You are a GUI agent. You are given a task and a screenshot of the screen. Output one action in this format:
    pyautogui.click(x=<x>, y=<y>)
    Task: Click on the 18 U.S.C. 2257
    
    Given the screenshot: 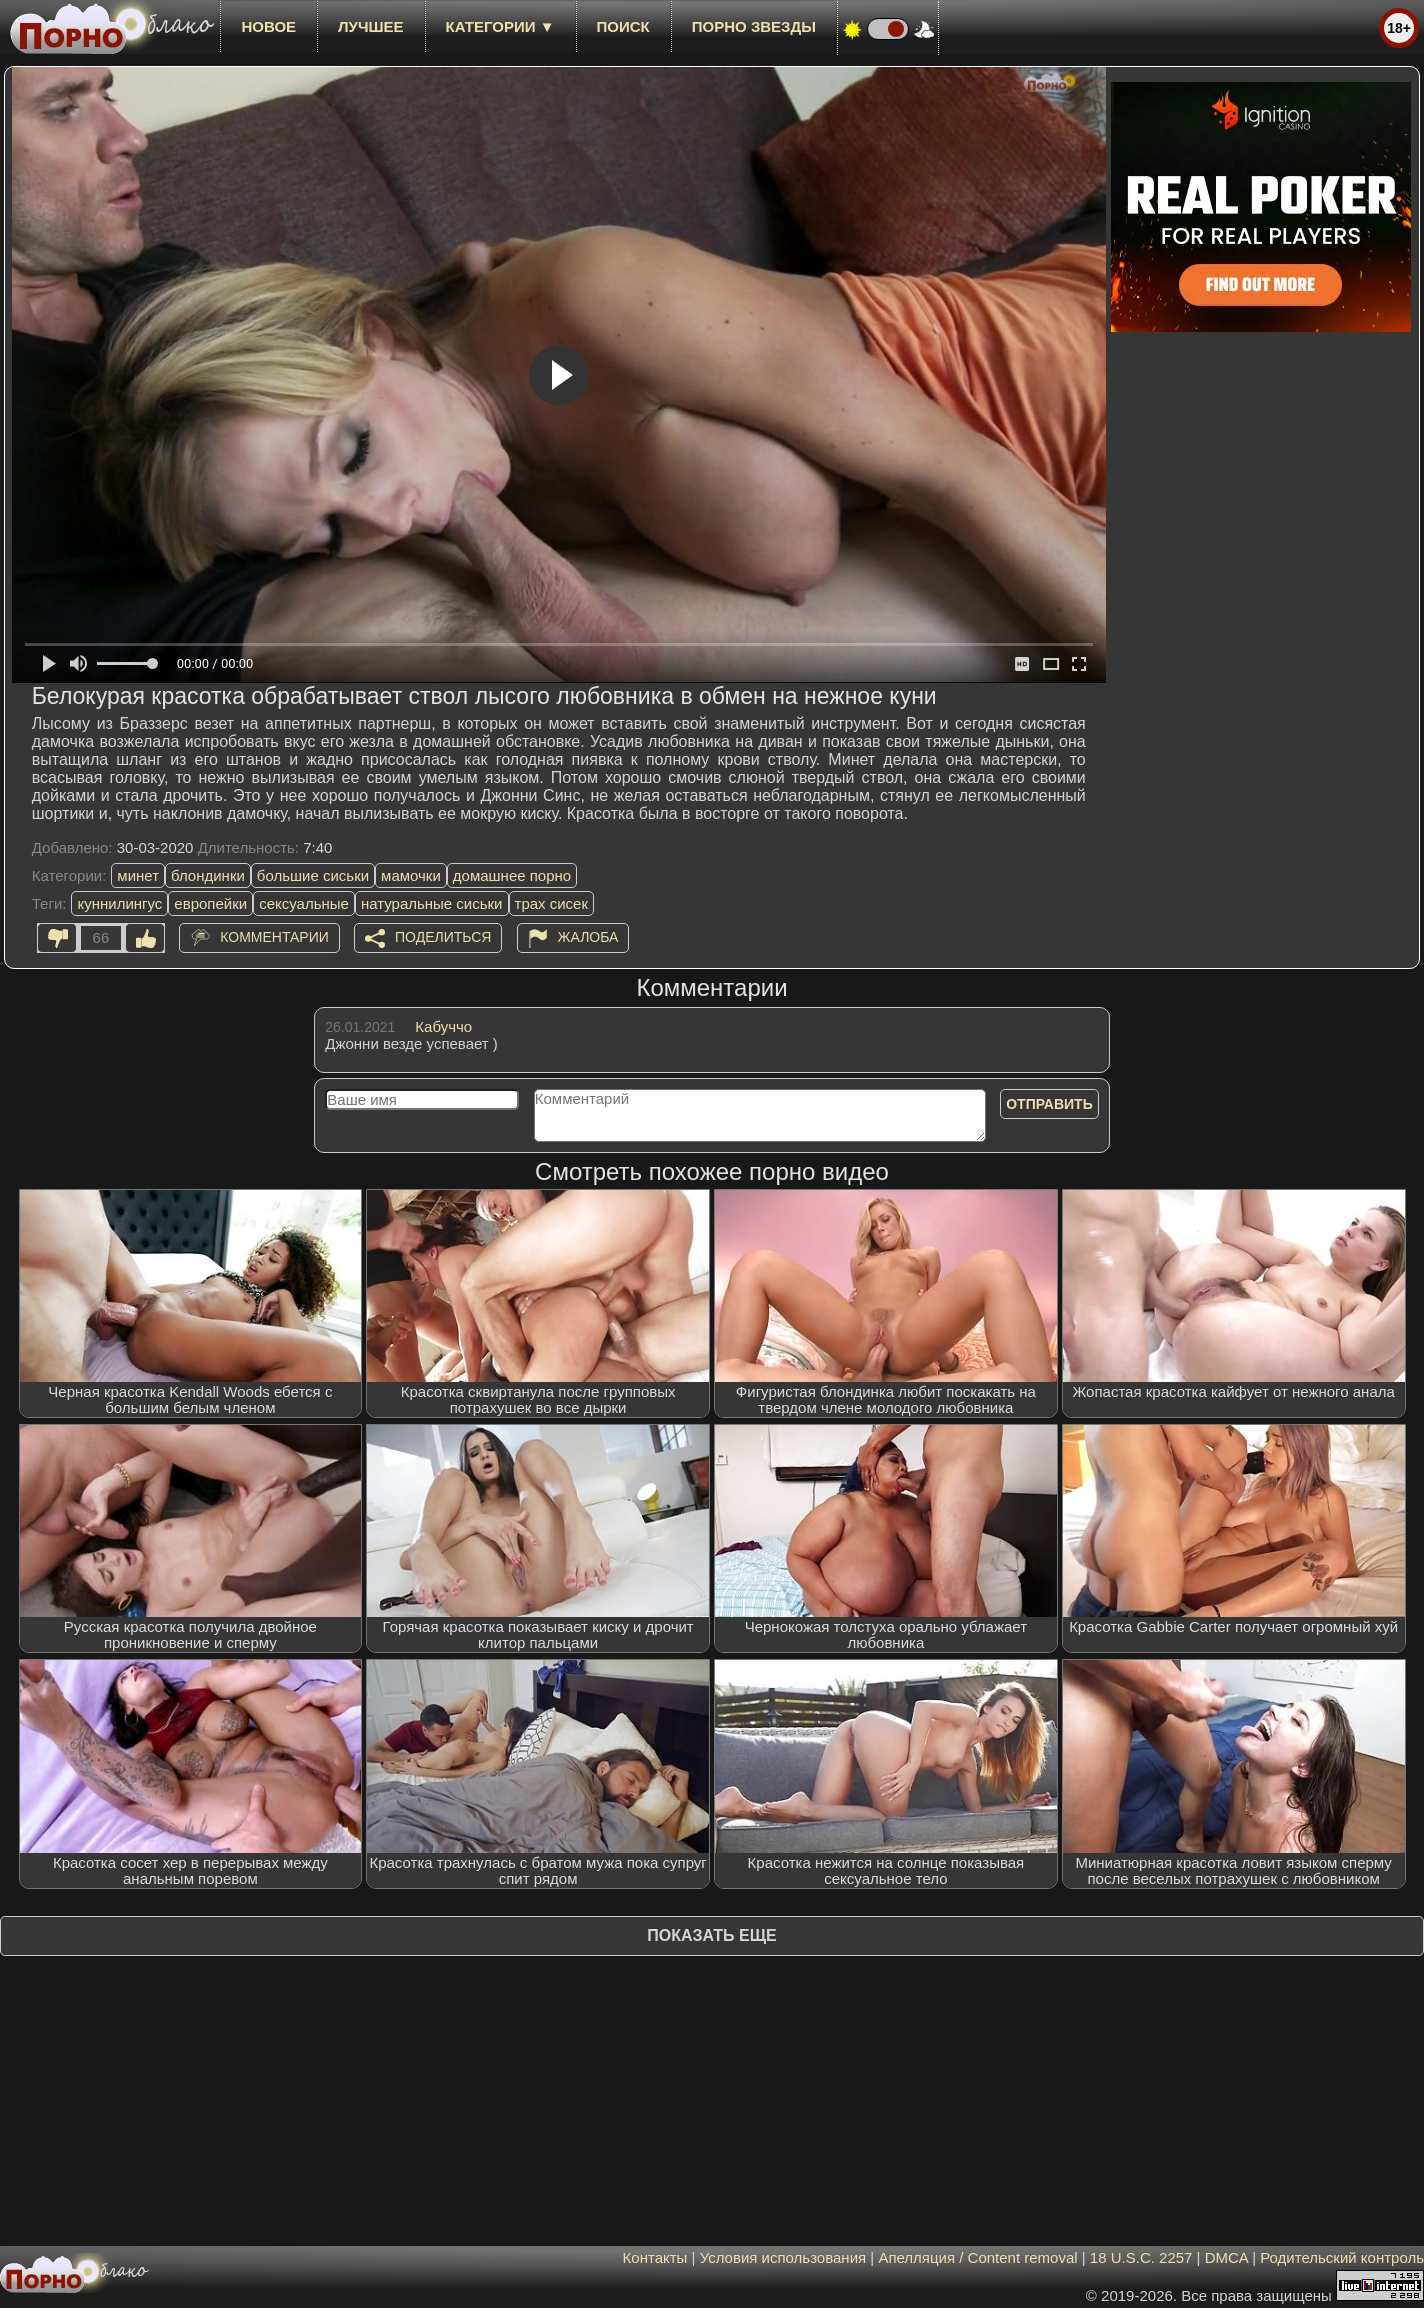 What is the action you would take?
    pyautogui.click(x=1141, y=2257)
    